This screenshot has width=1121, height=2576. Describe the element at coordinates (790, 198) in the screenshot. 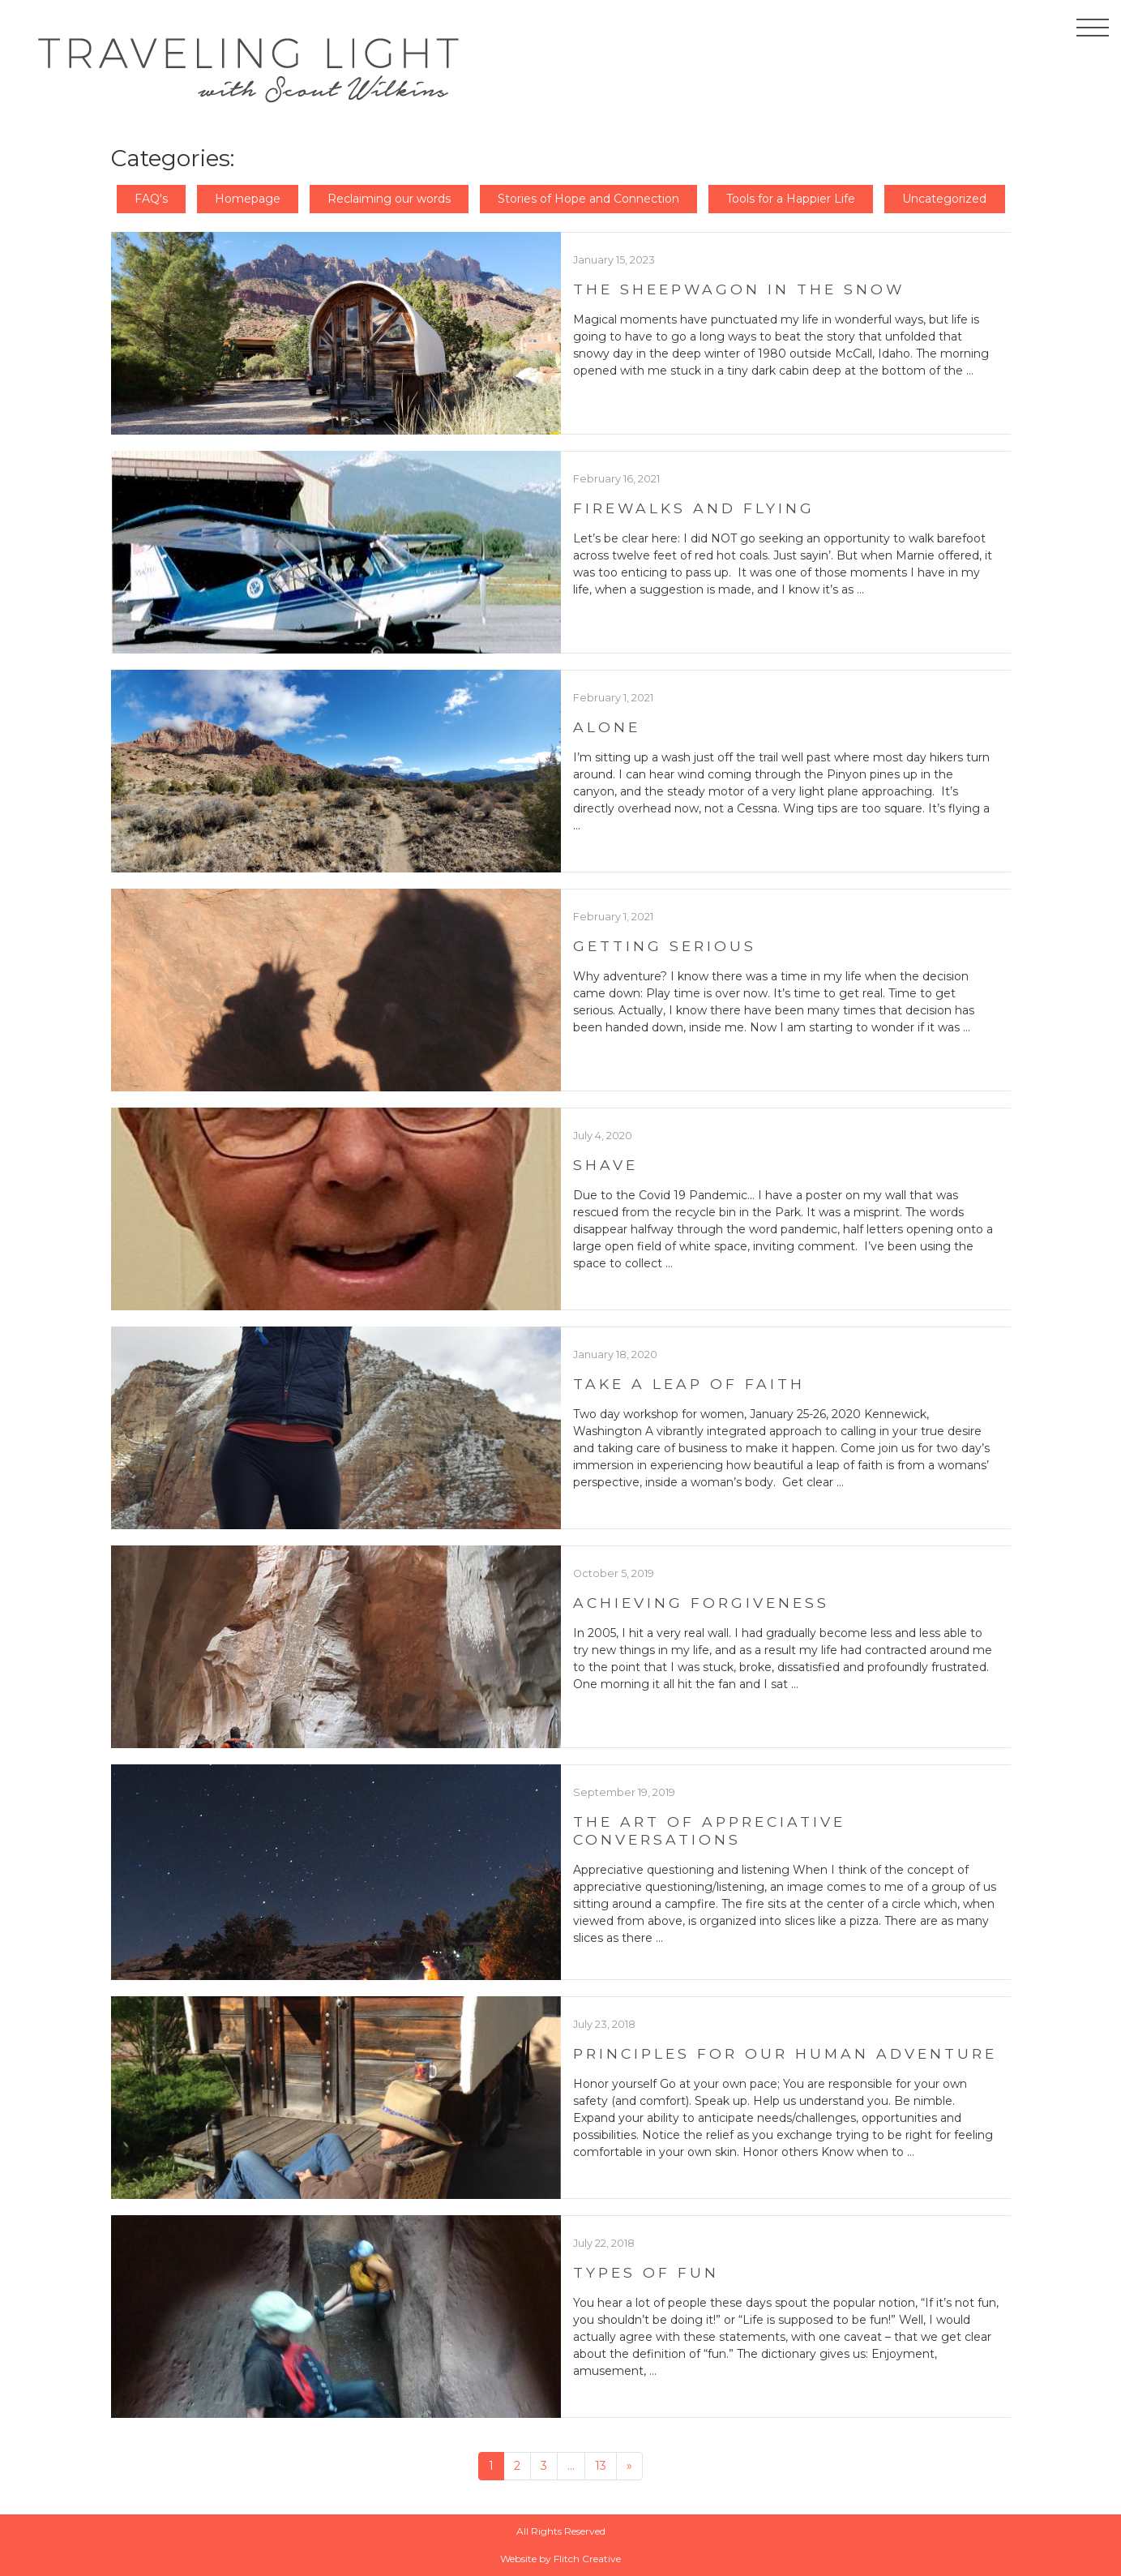

I see `Tools for a Happier Life` at that location.